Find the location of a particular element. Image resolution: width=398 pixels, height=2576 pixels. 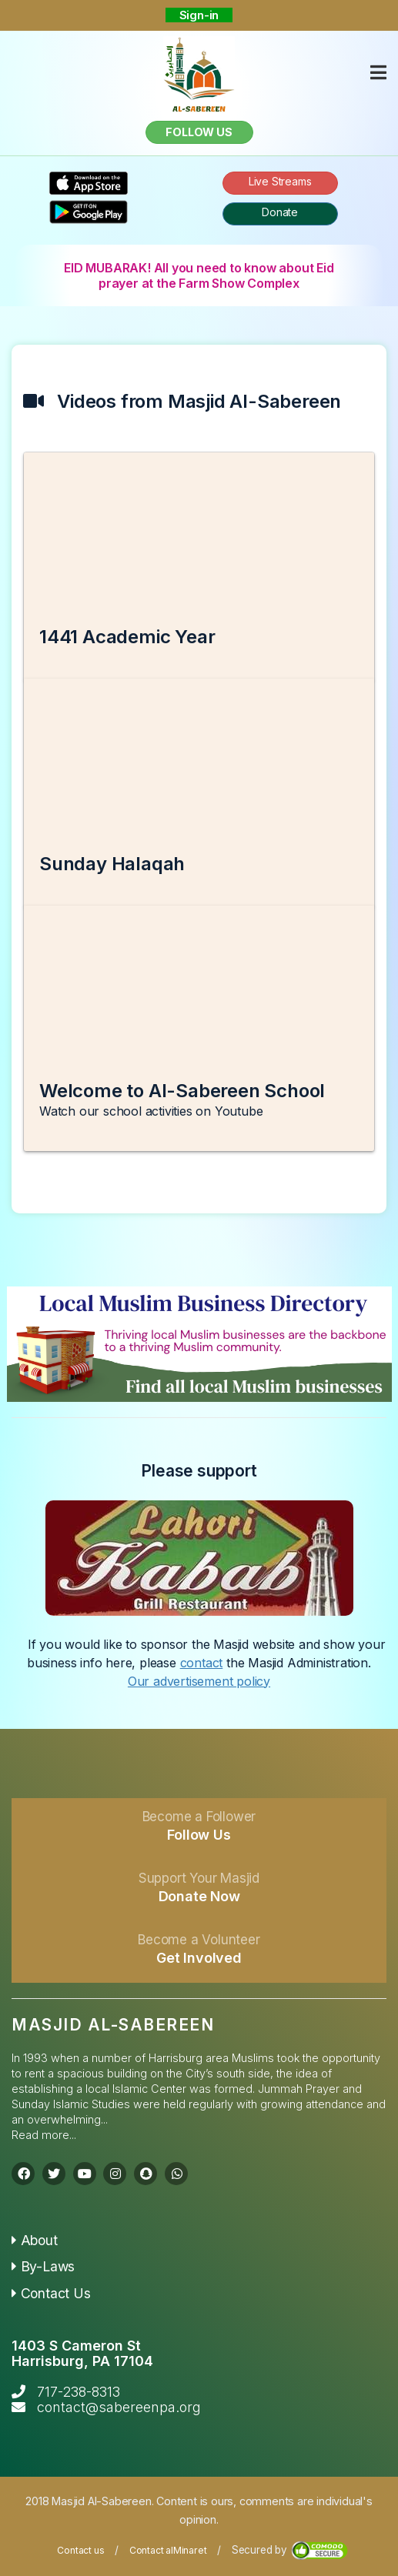

EID MUBARAK! All you need to know about Eid prayer at the Farm Show Complex is located at coordinates (198, 275).